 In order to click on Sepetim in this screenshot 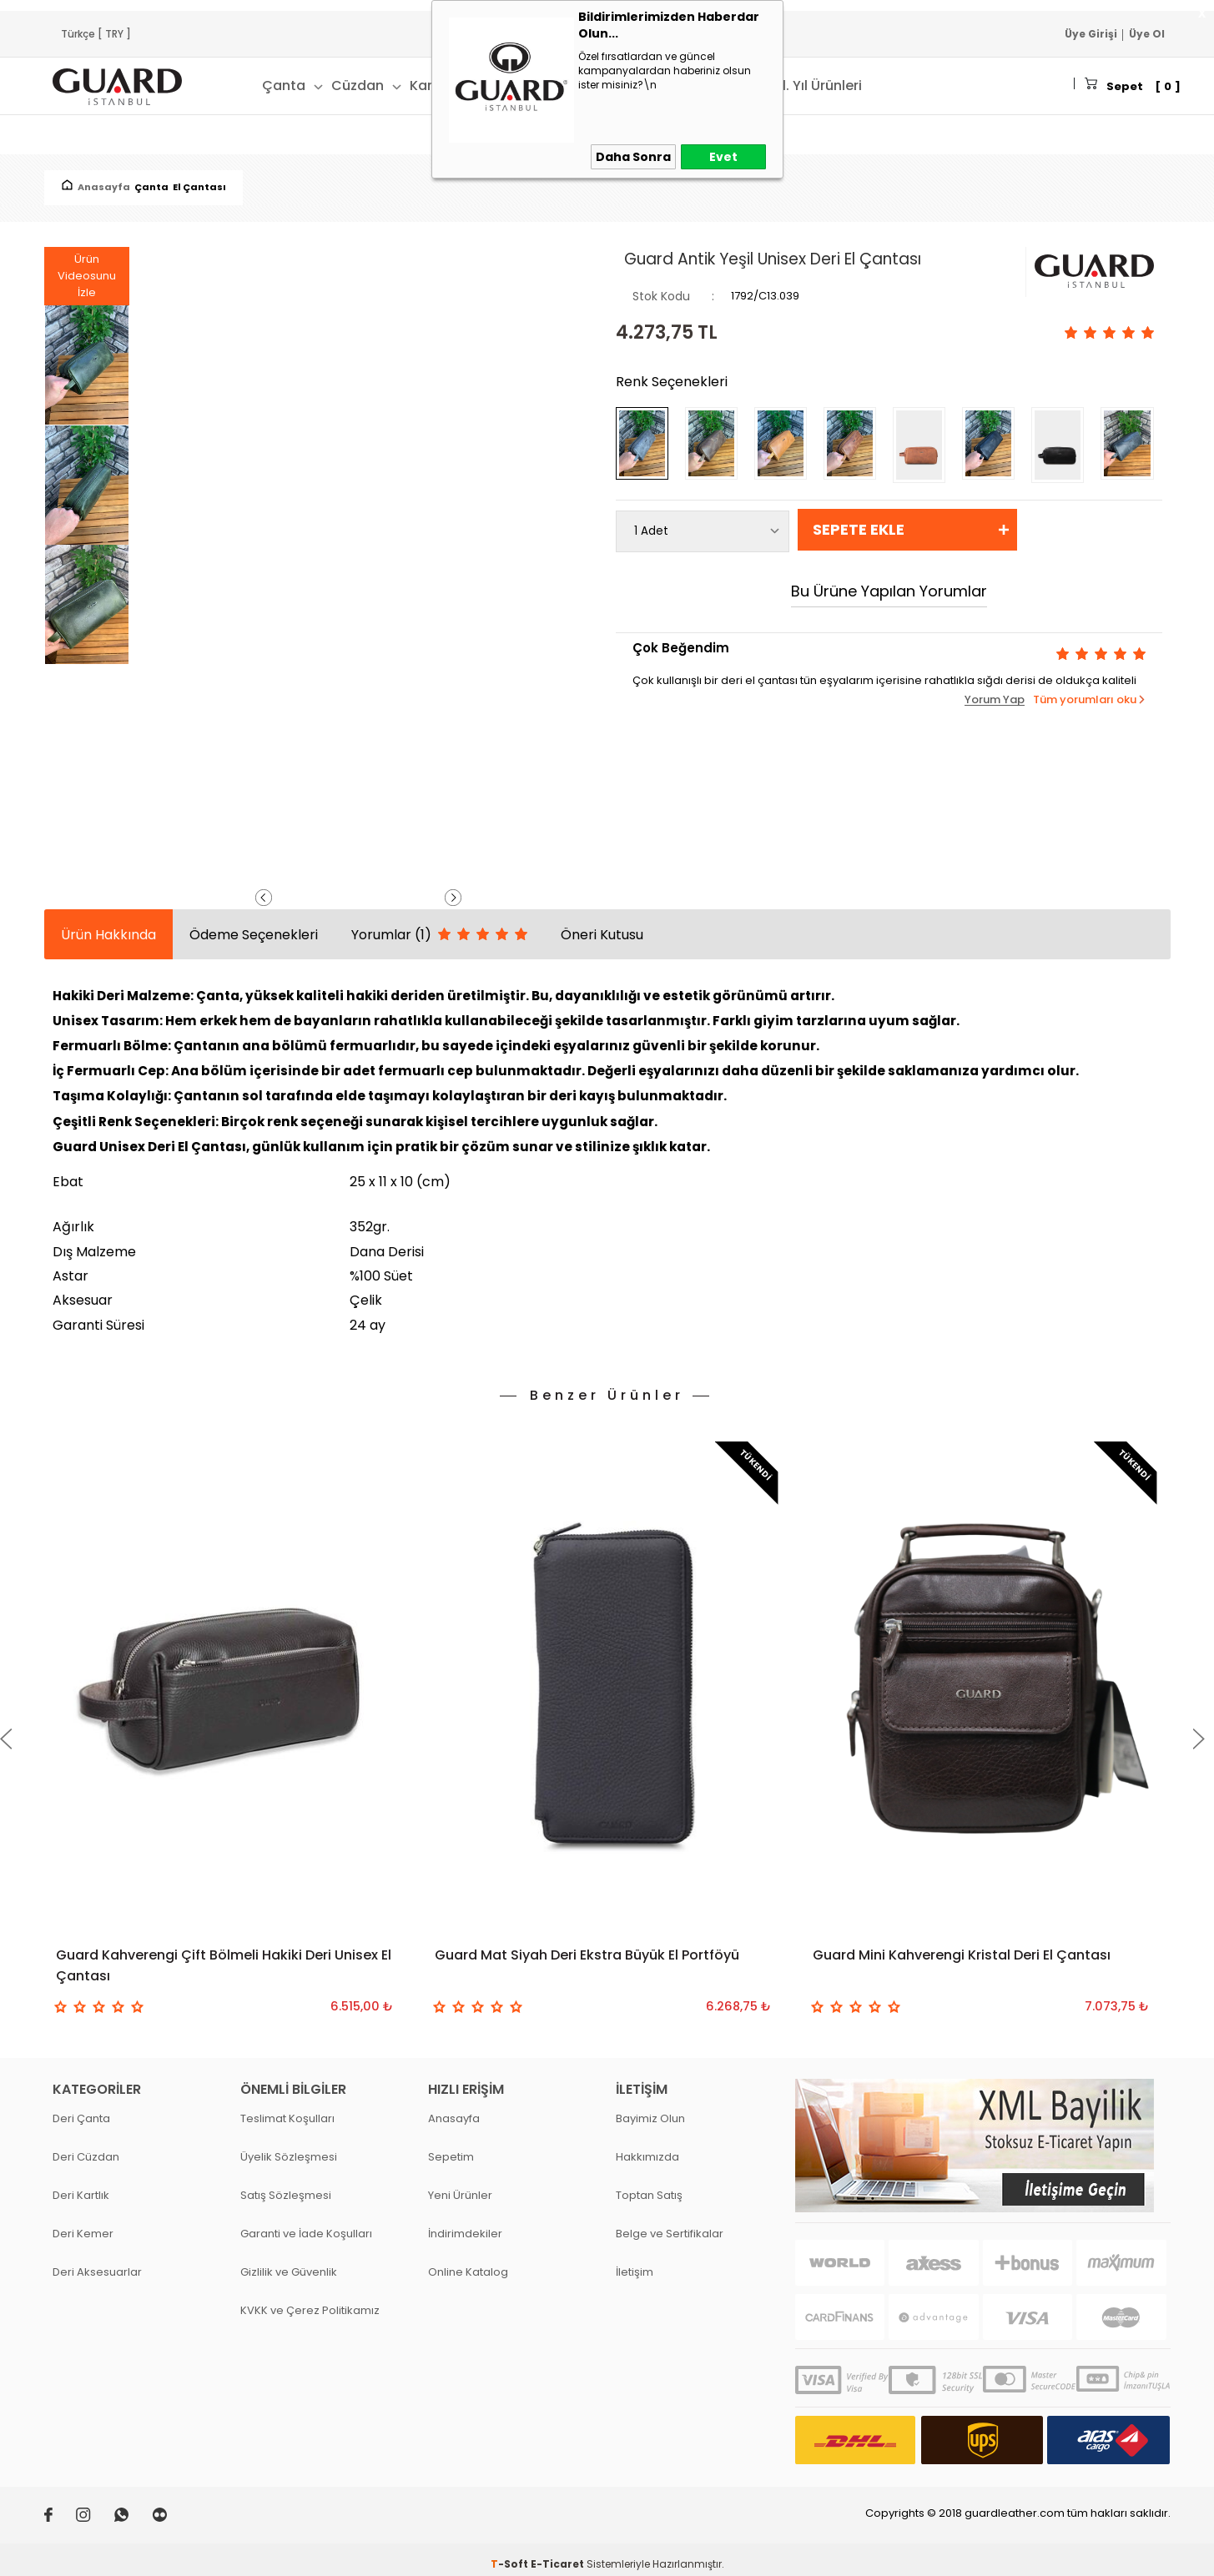, I will do `click(451, 2148)`.